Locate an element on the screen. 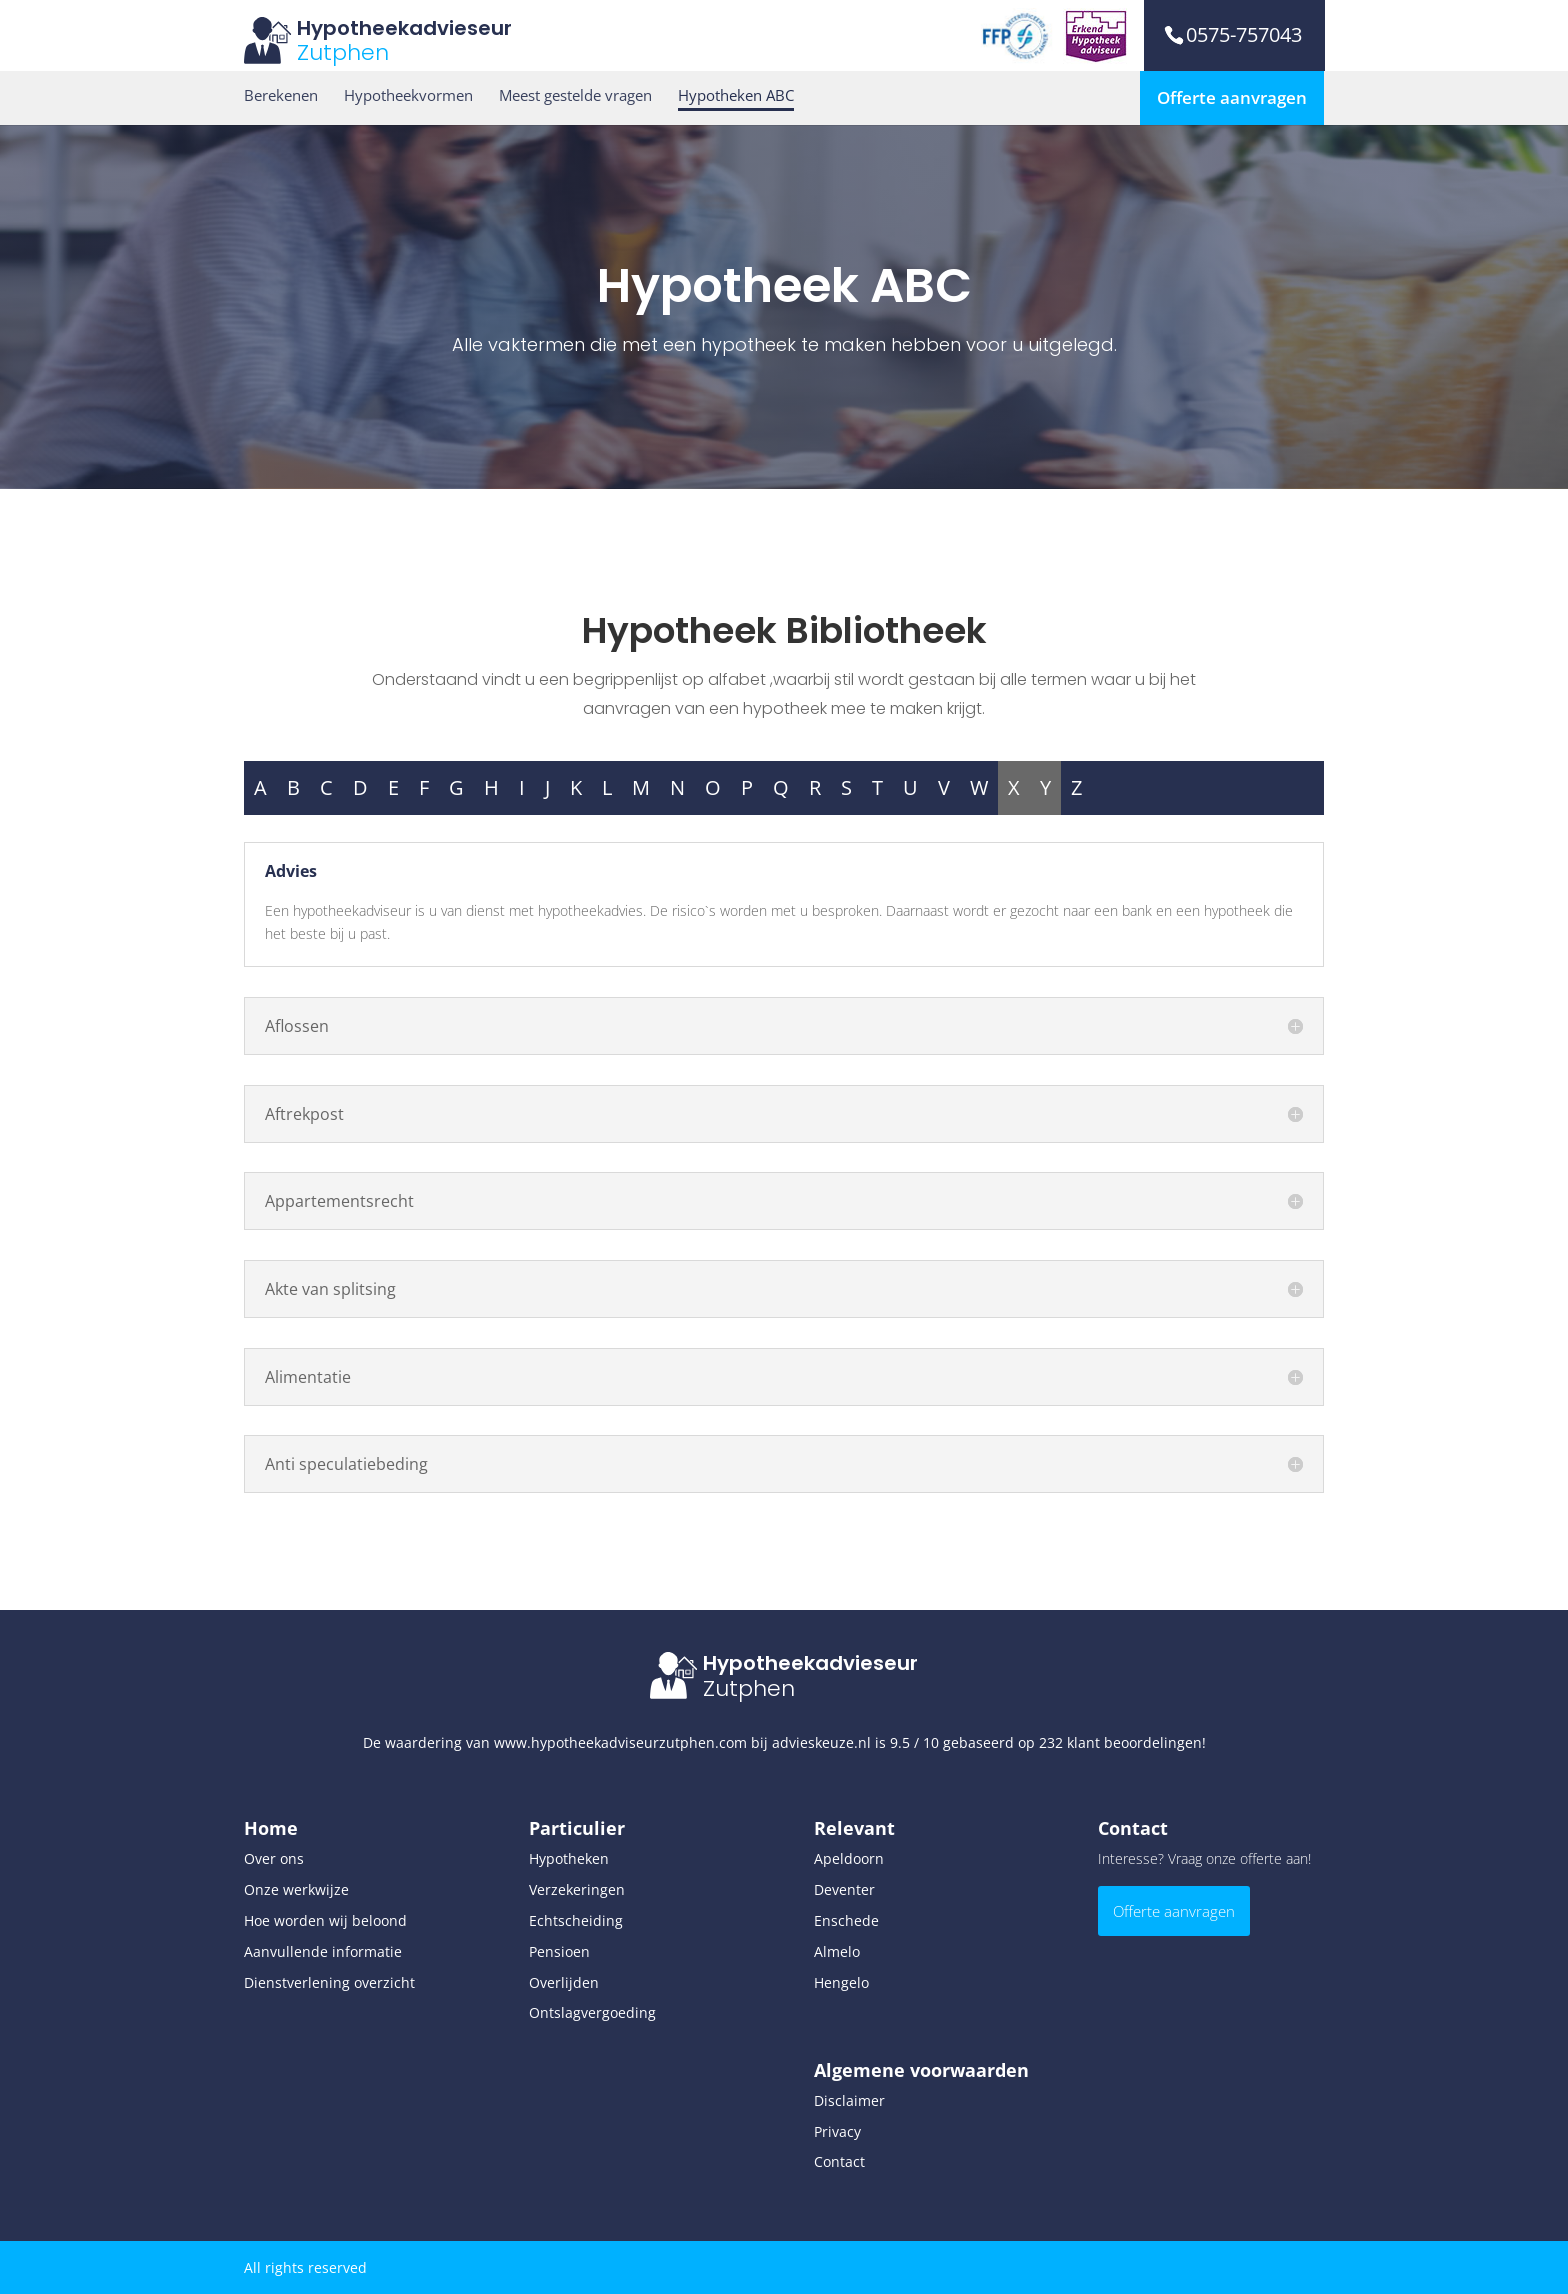  advieskeuze.nl is located at coordinates (821, 1742).